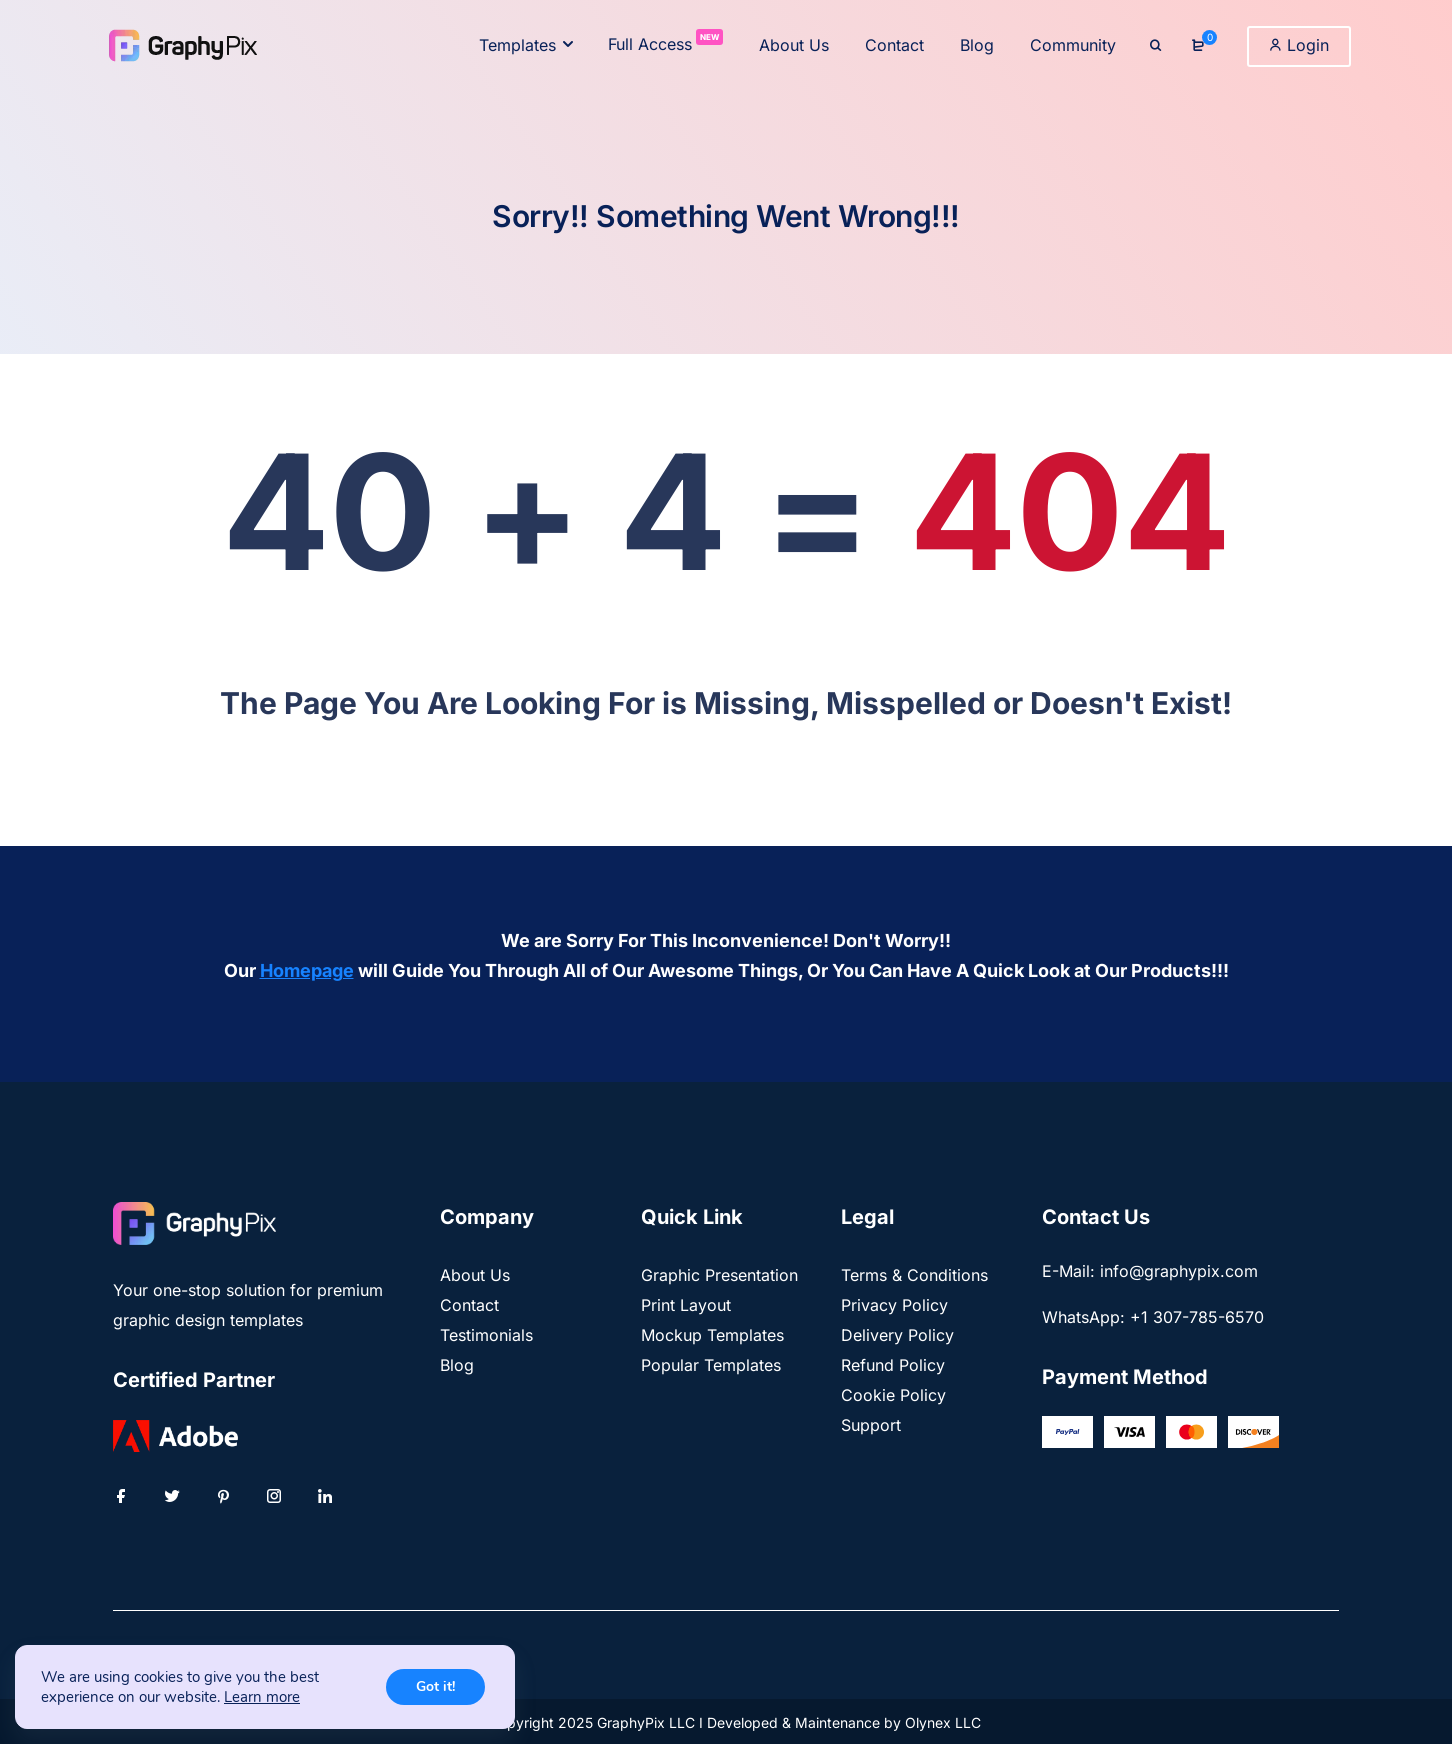 The width and height of the screenshot is (1452, 1744). I want to click on Blog, so click(457, 1365).